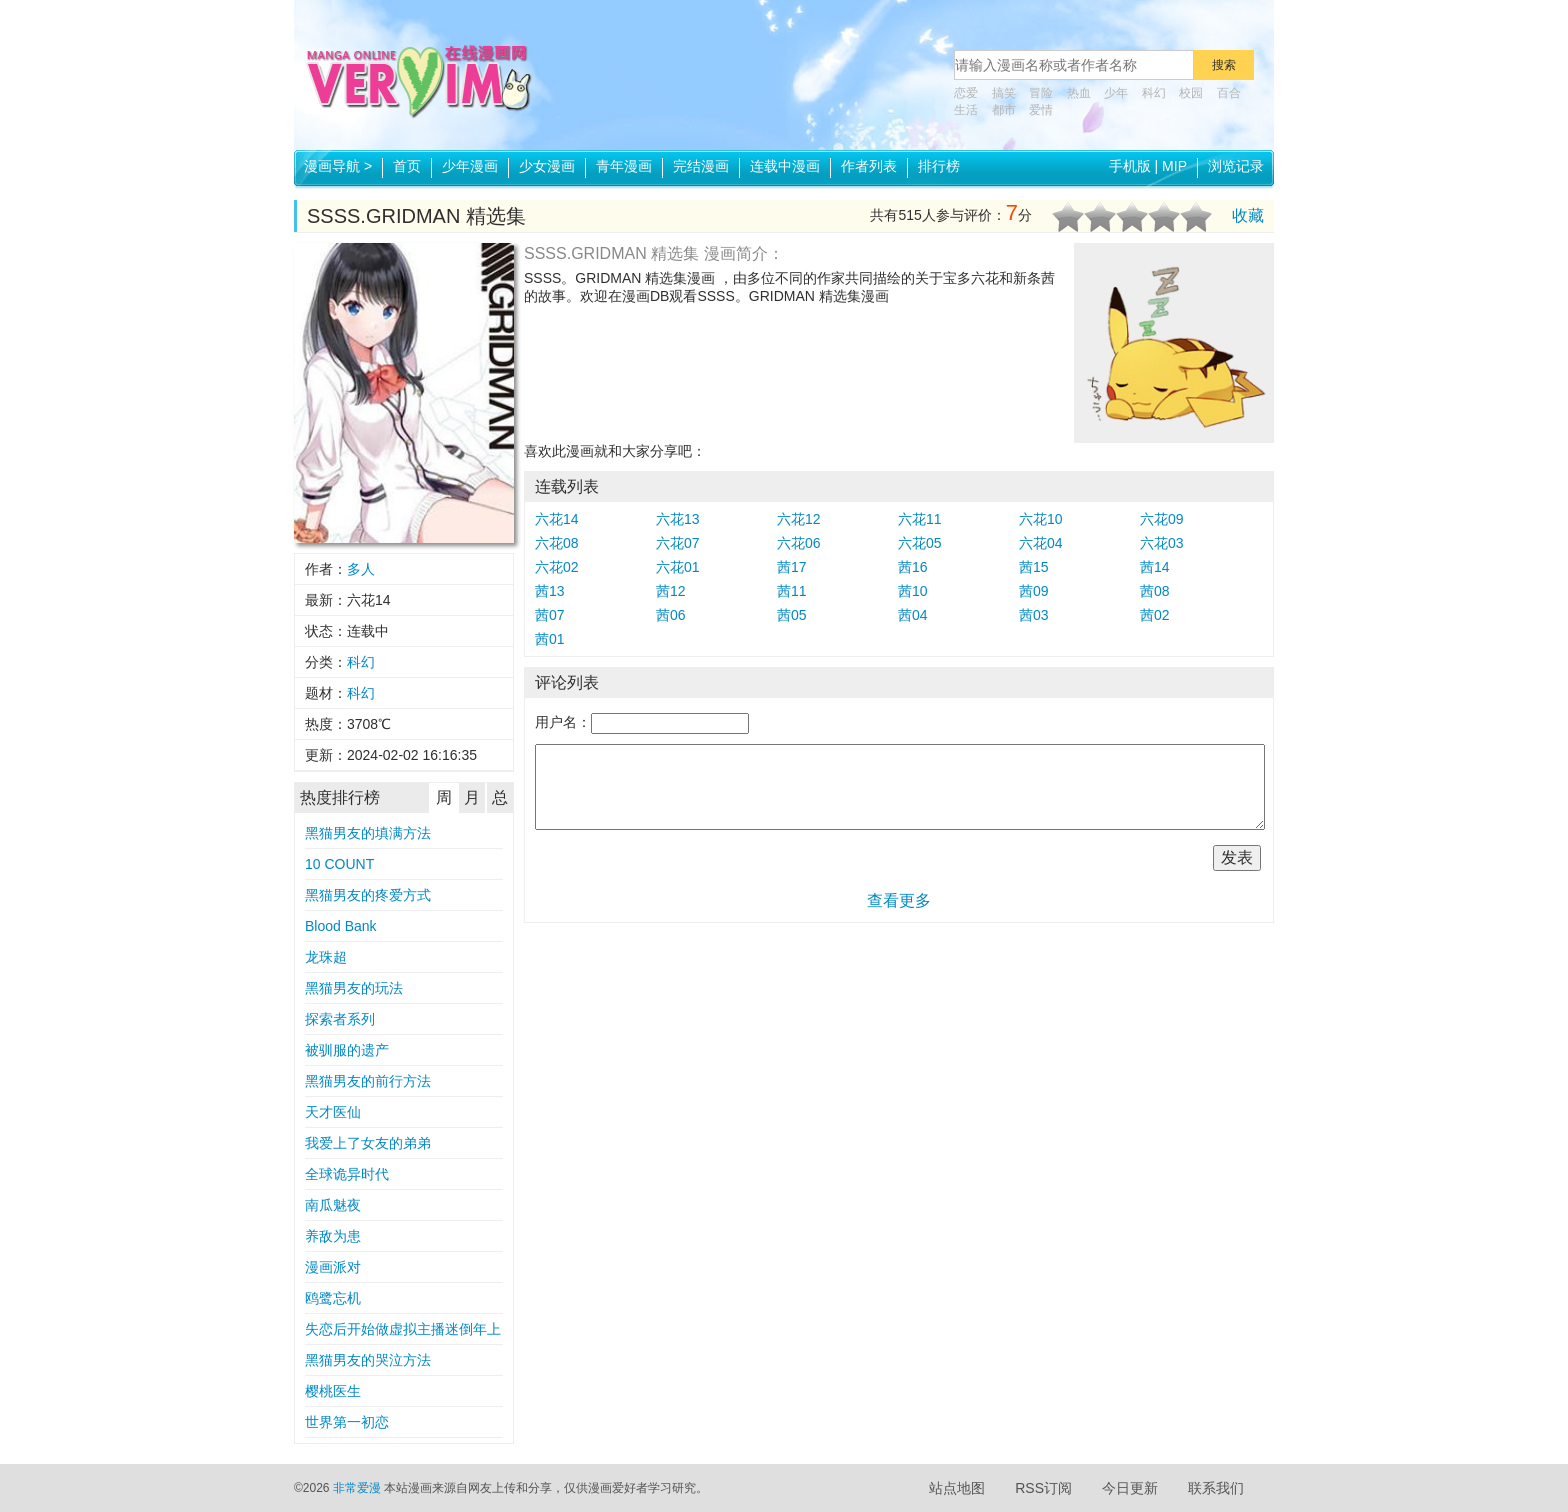 The height and width of the screenshot is (1512, 1568). Describe the element at coordinates (550, 591) in the screenshot. I see `茜13` at that location.